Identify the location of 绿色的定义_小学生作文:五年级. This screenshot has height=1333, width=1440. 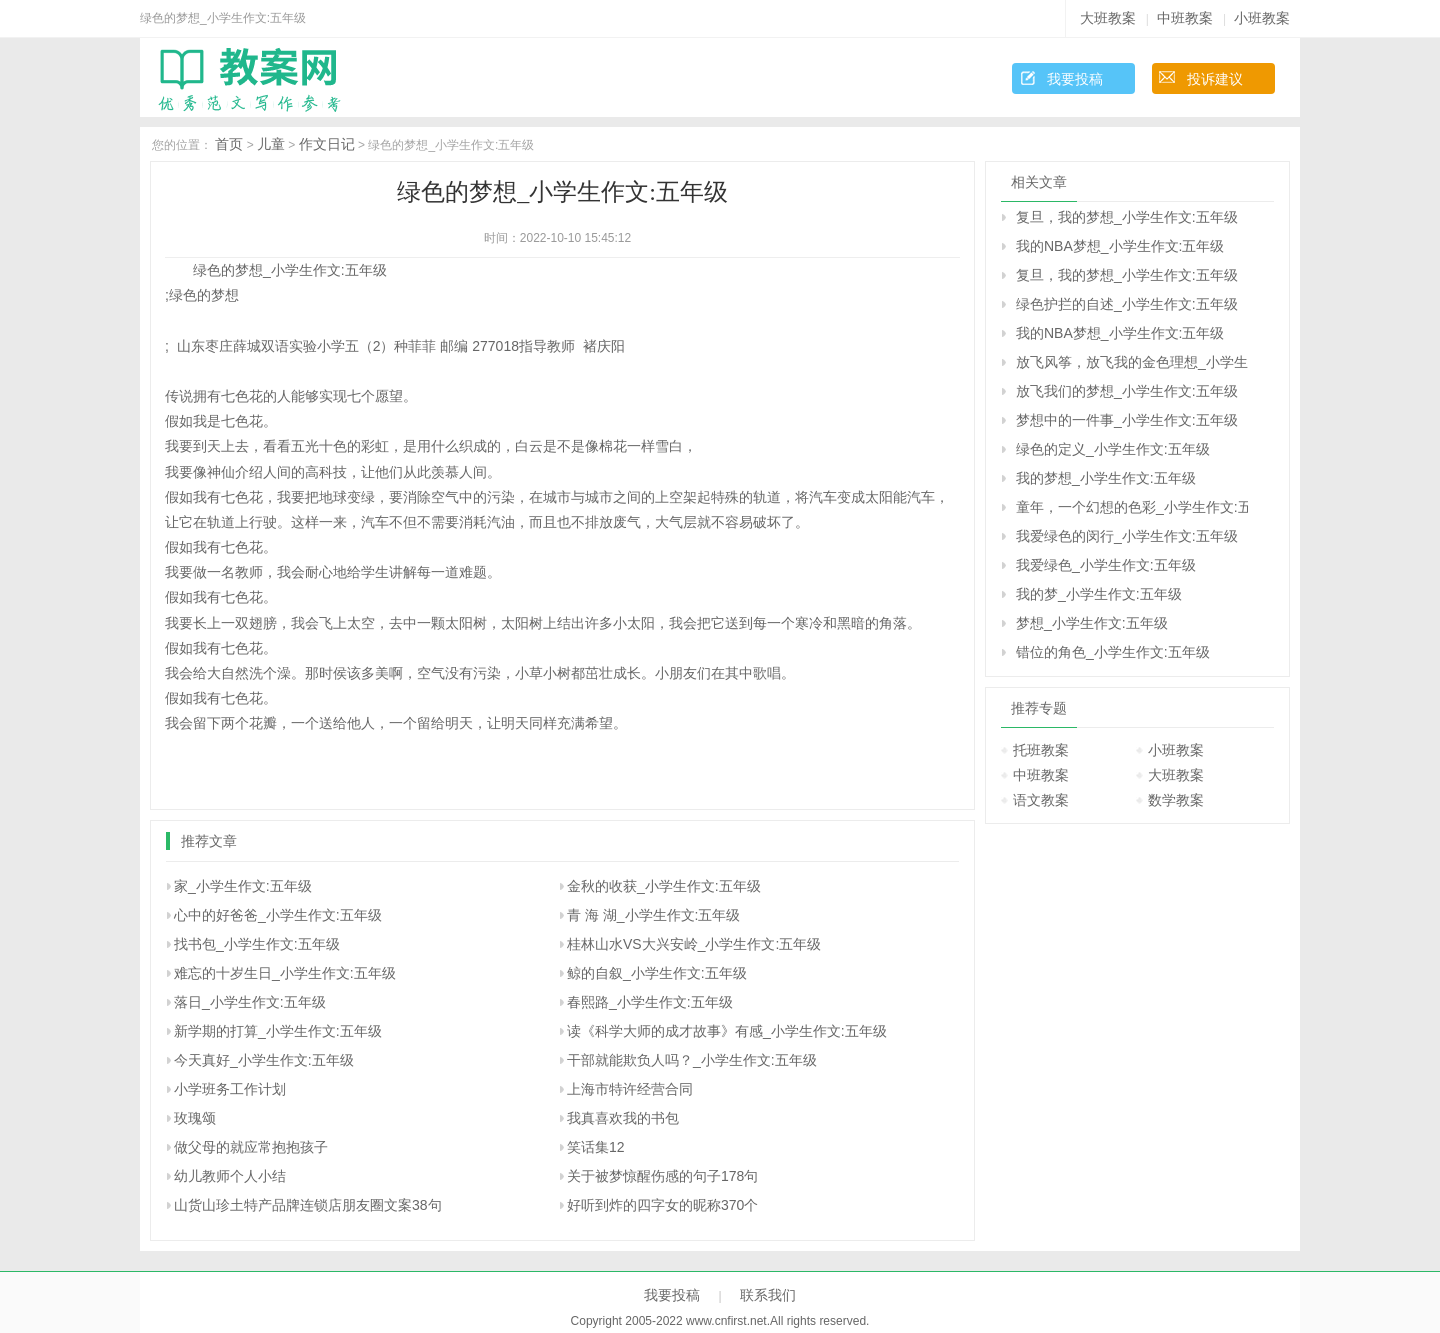
(1113, 449).